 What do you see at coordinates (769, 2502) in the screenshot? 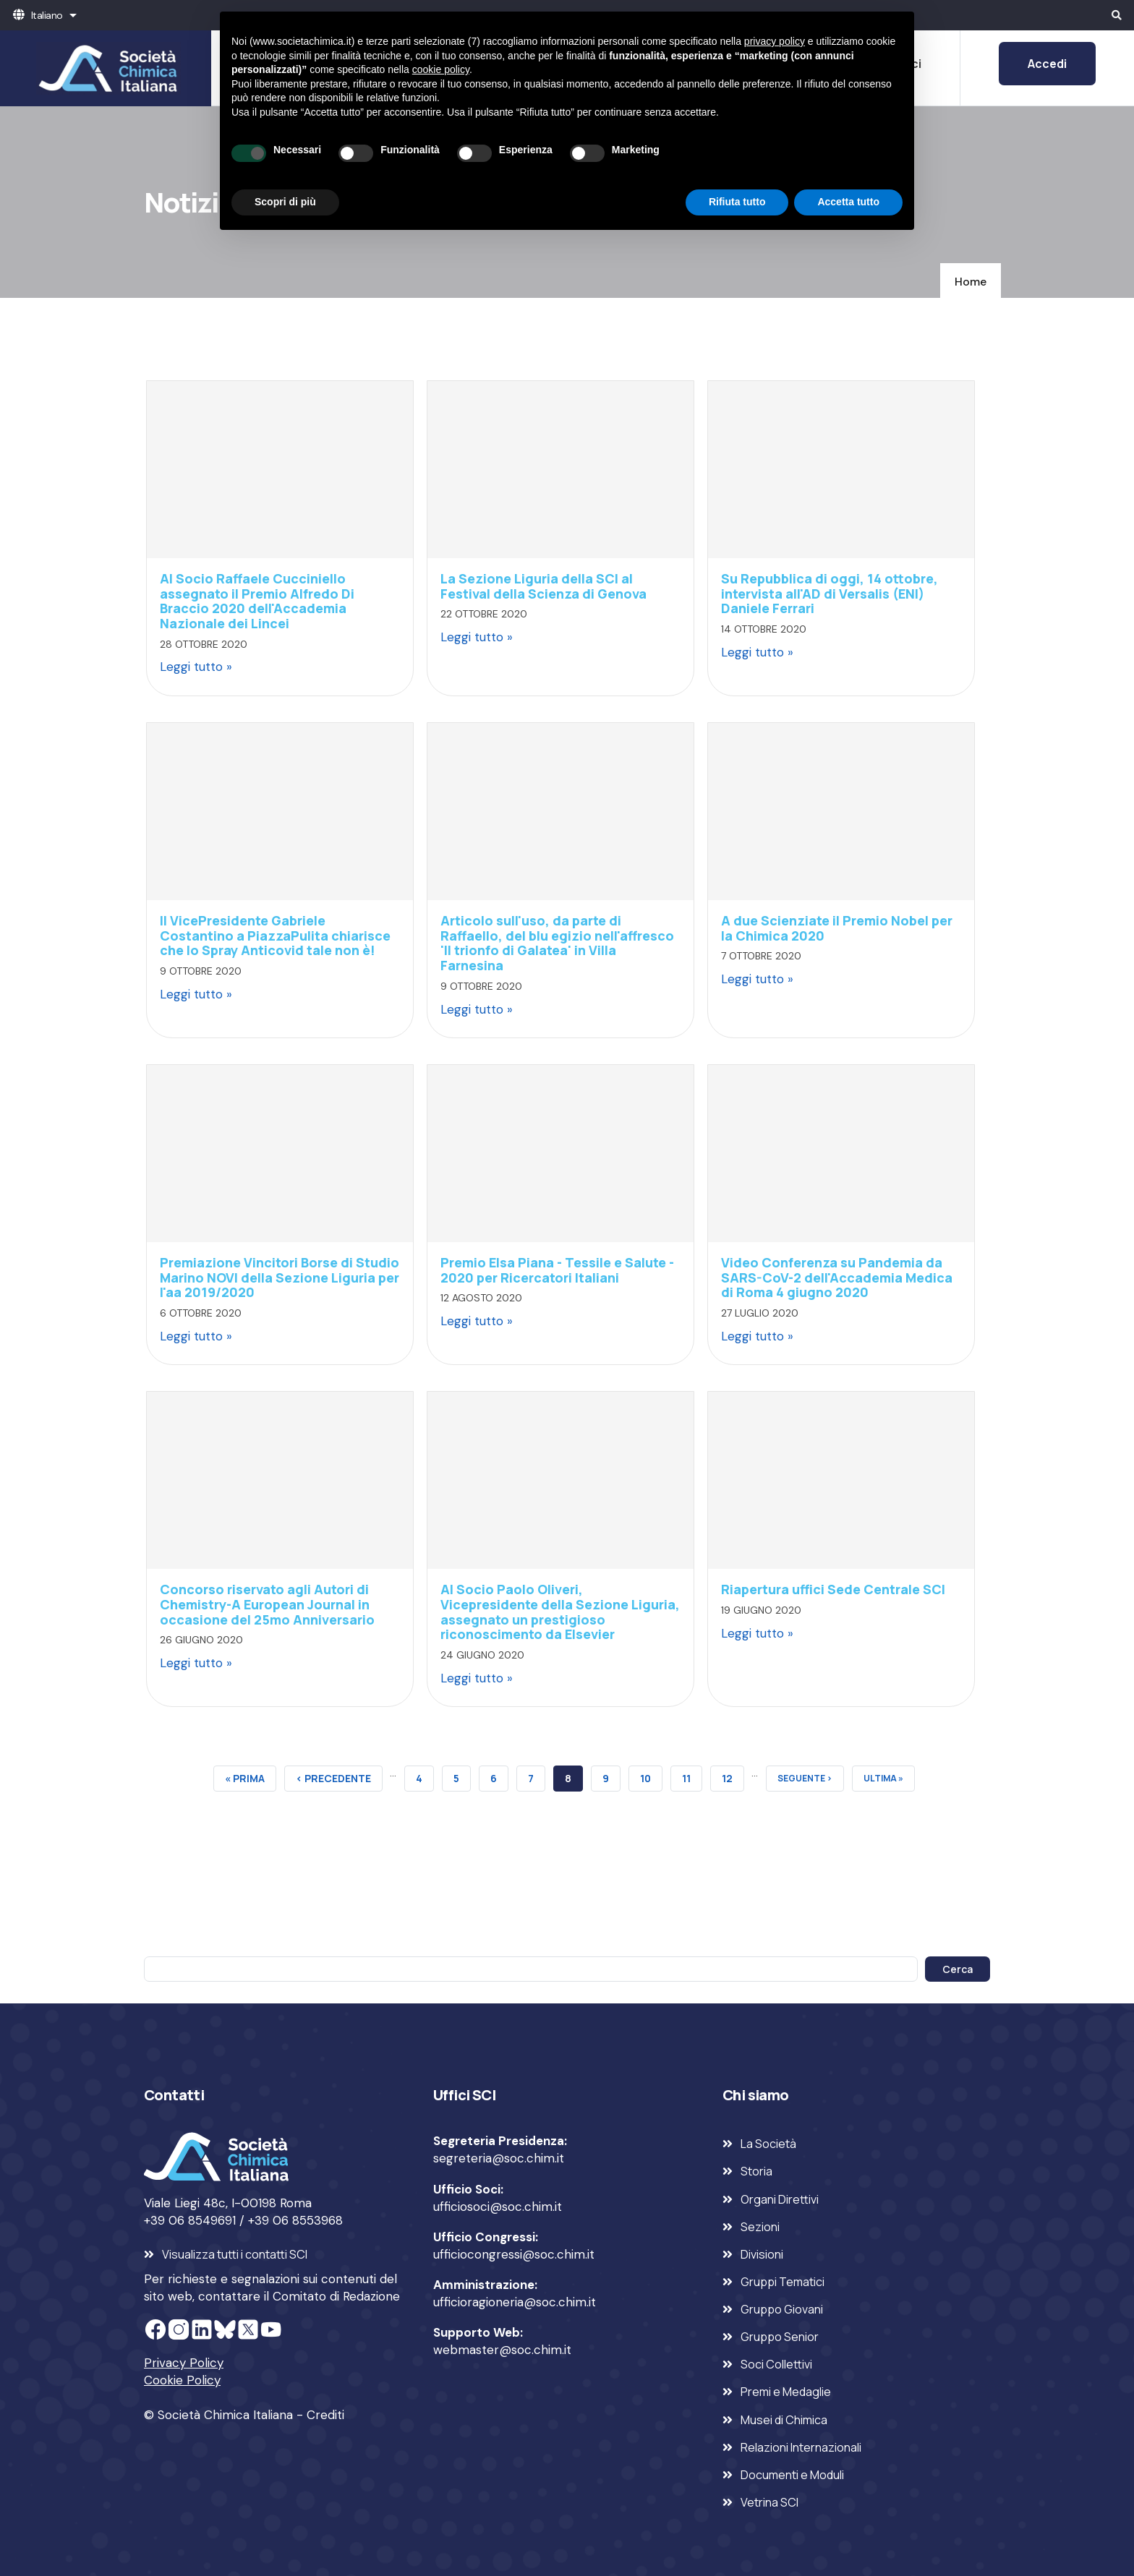
I see `Vetrina SCI` at bounding box center [769, 2502].